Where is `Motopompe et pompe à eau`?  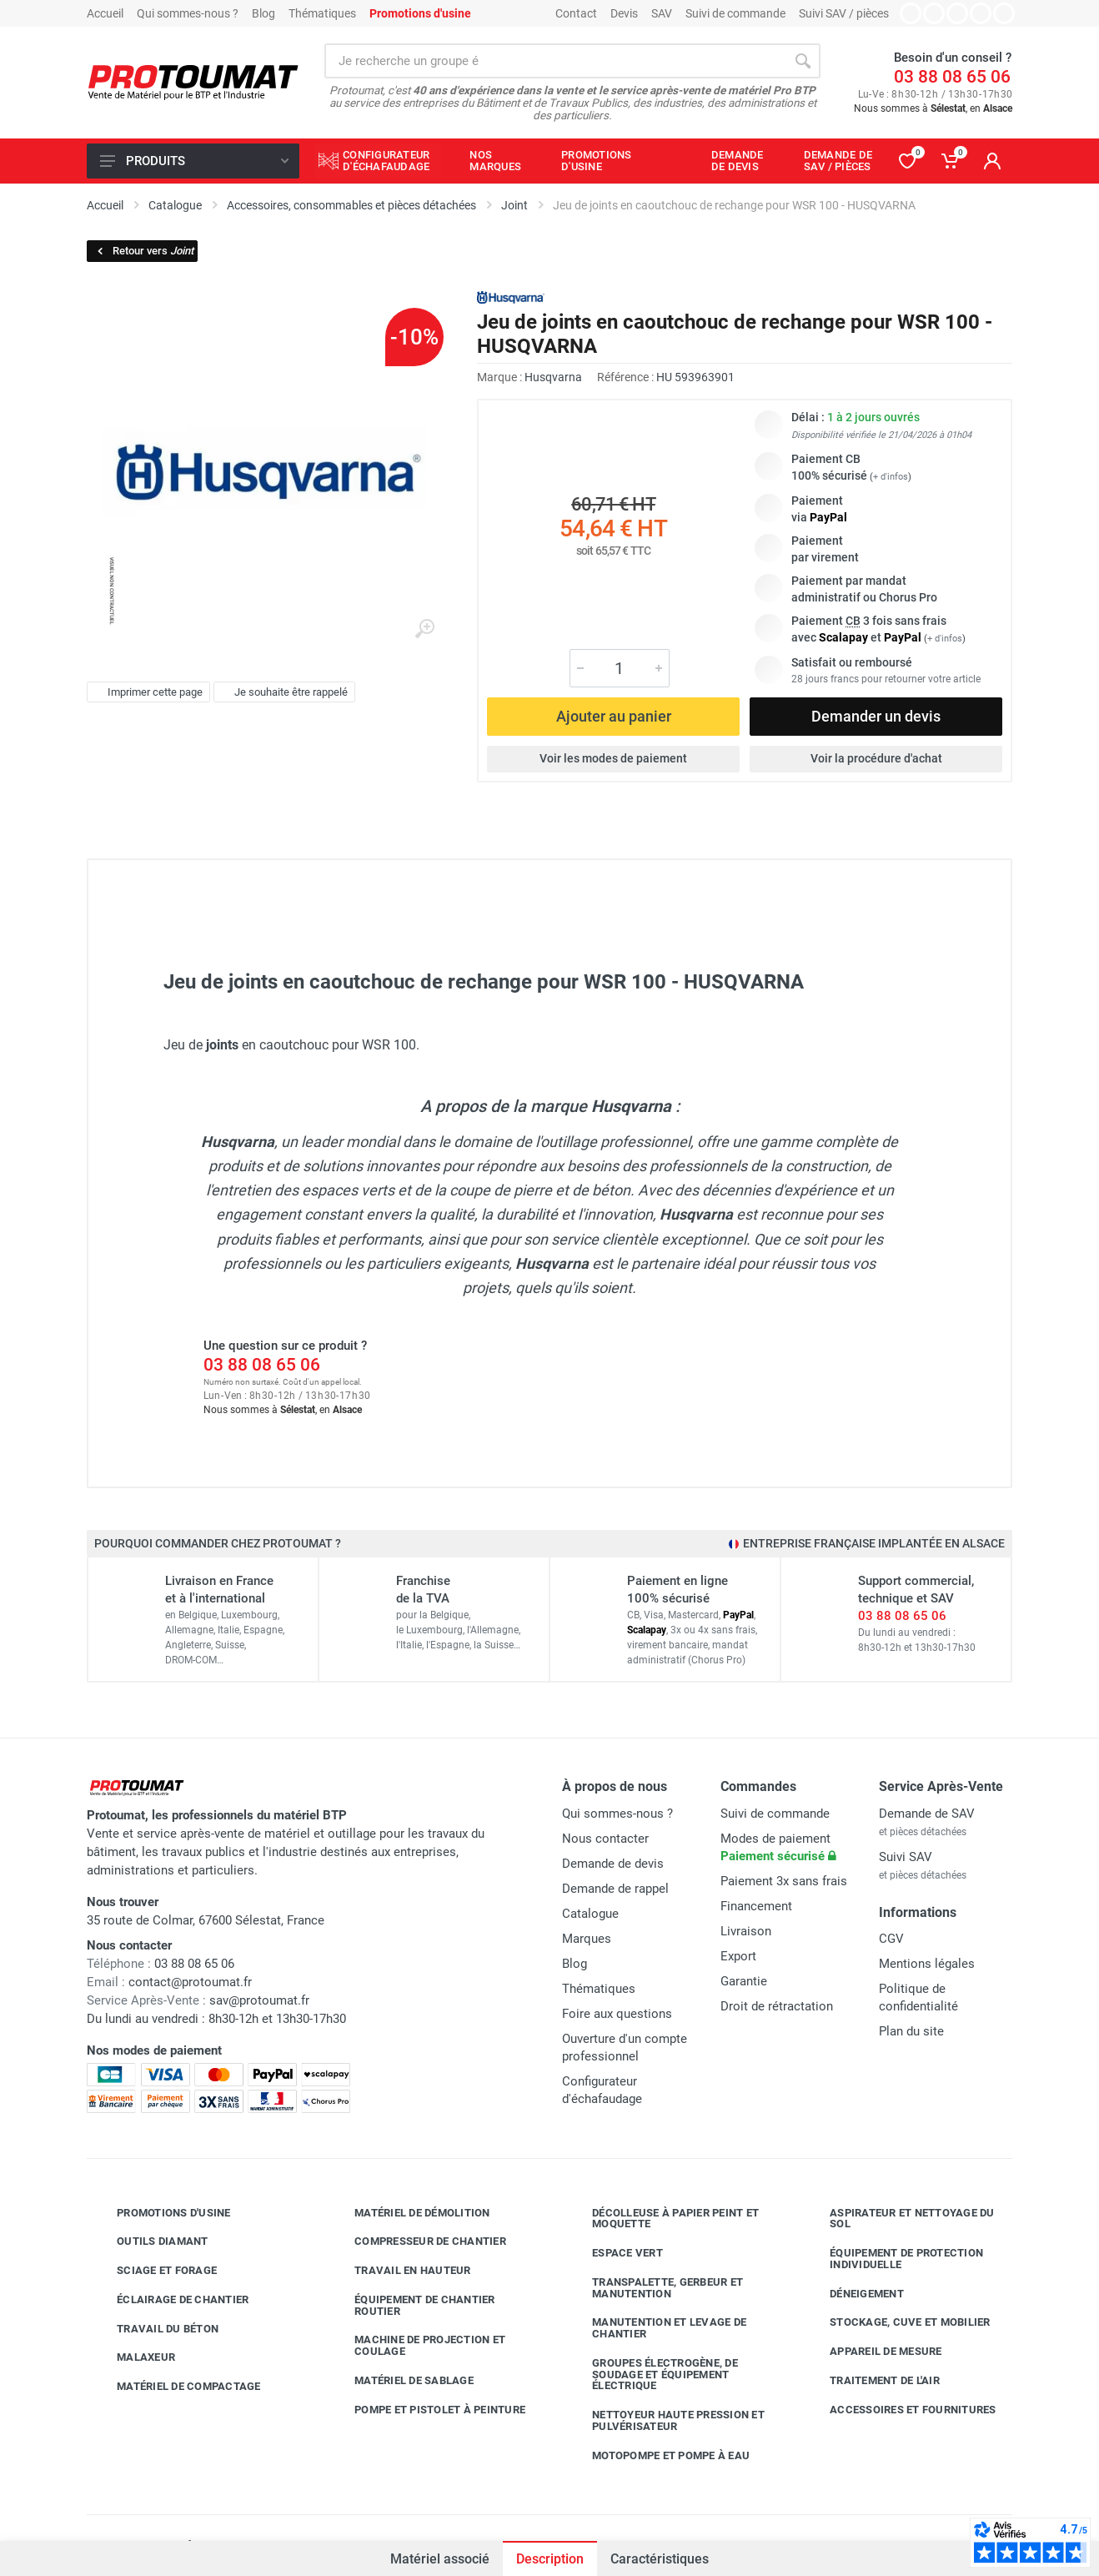 Motopompe et pompe à eau is located at coordinates (658, 2456).